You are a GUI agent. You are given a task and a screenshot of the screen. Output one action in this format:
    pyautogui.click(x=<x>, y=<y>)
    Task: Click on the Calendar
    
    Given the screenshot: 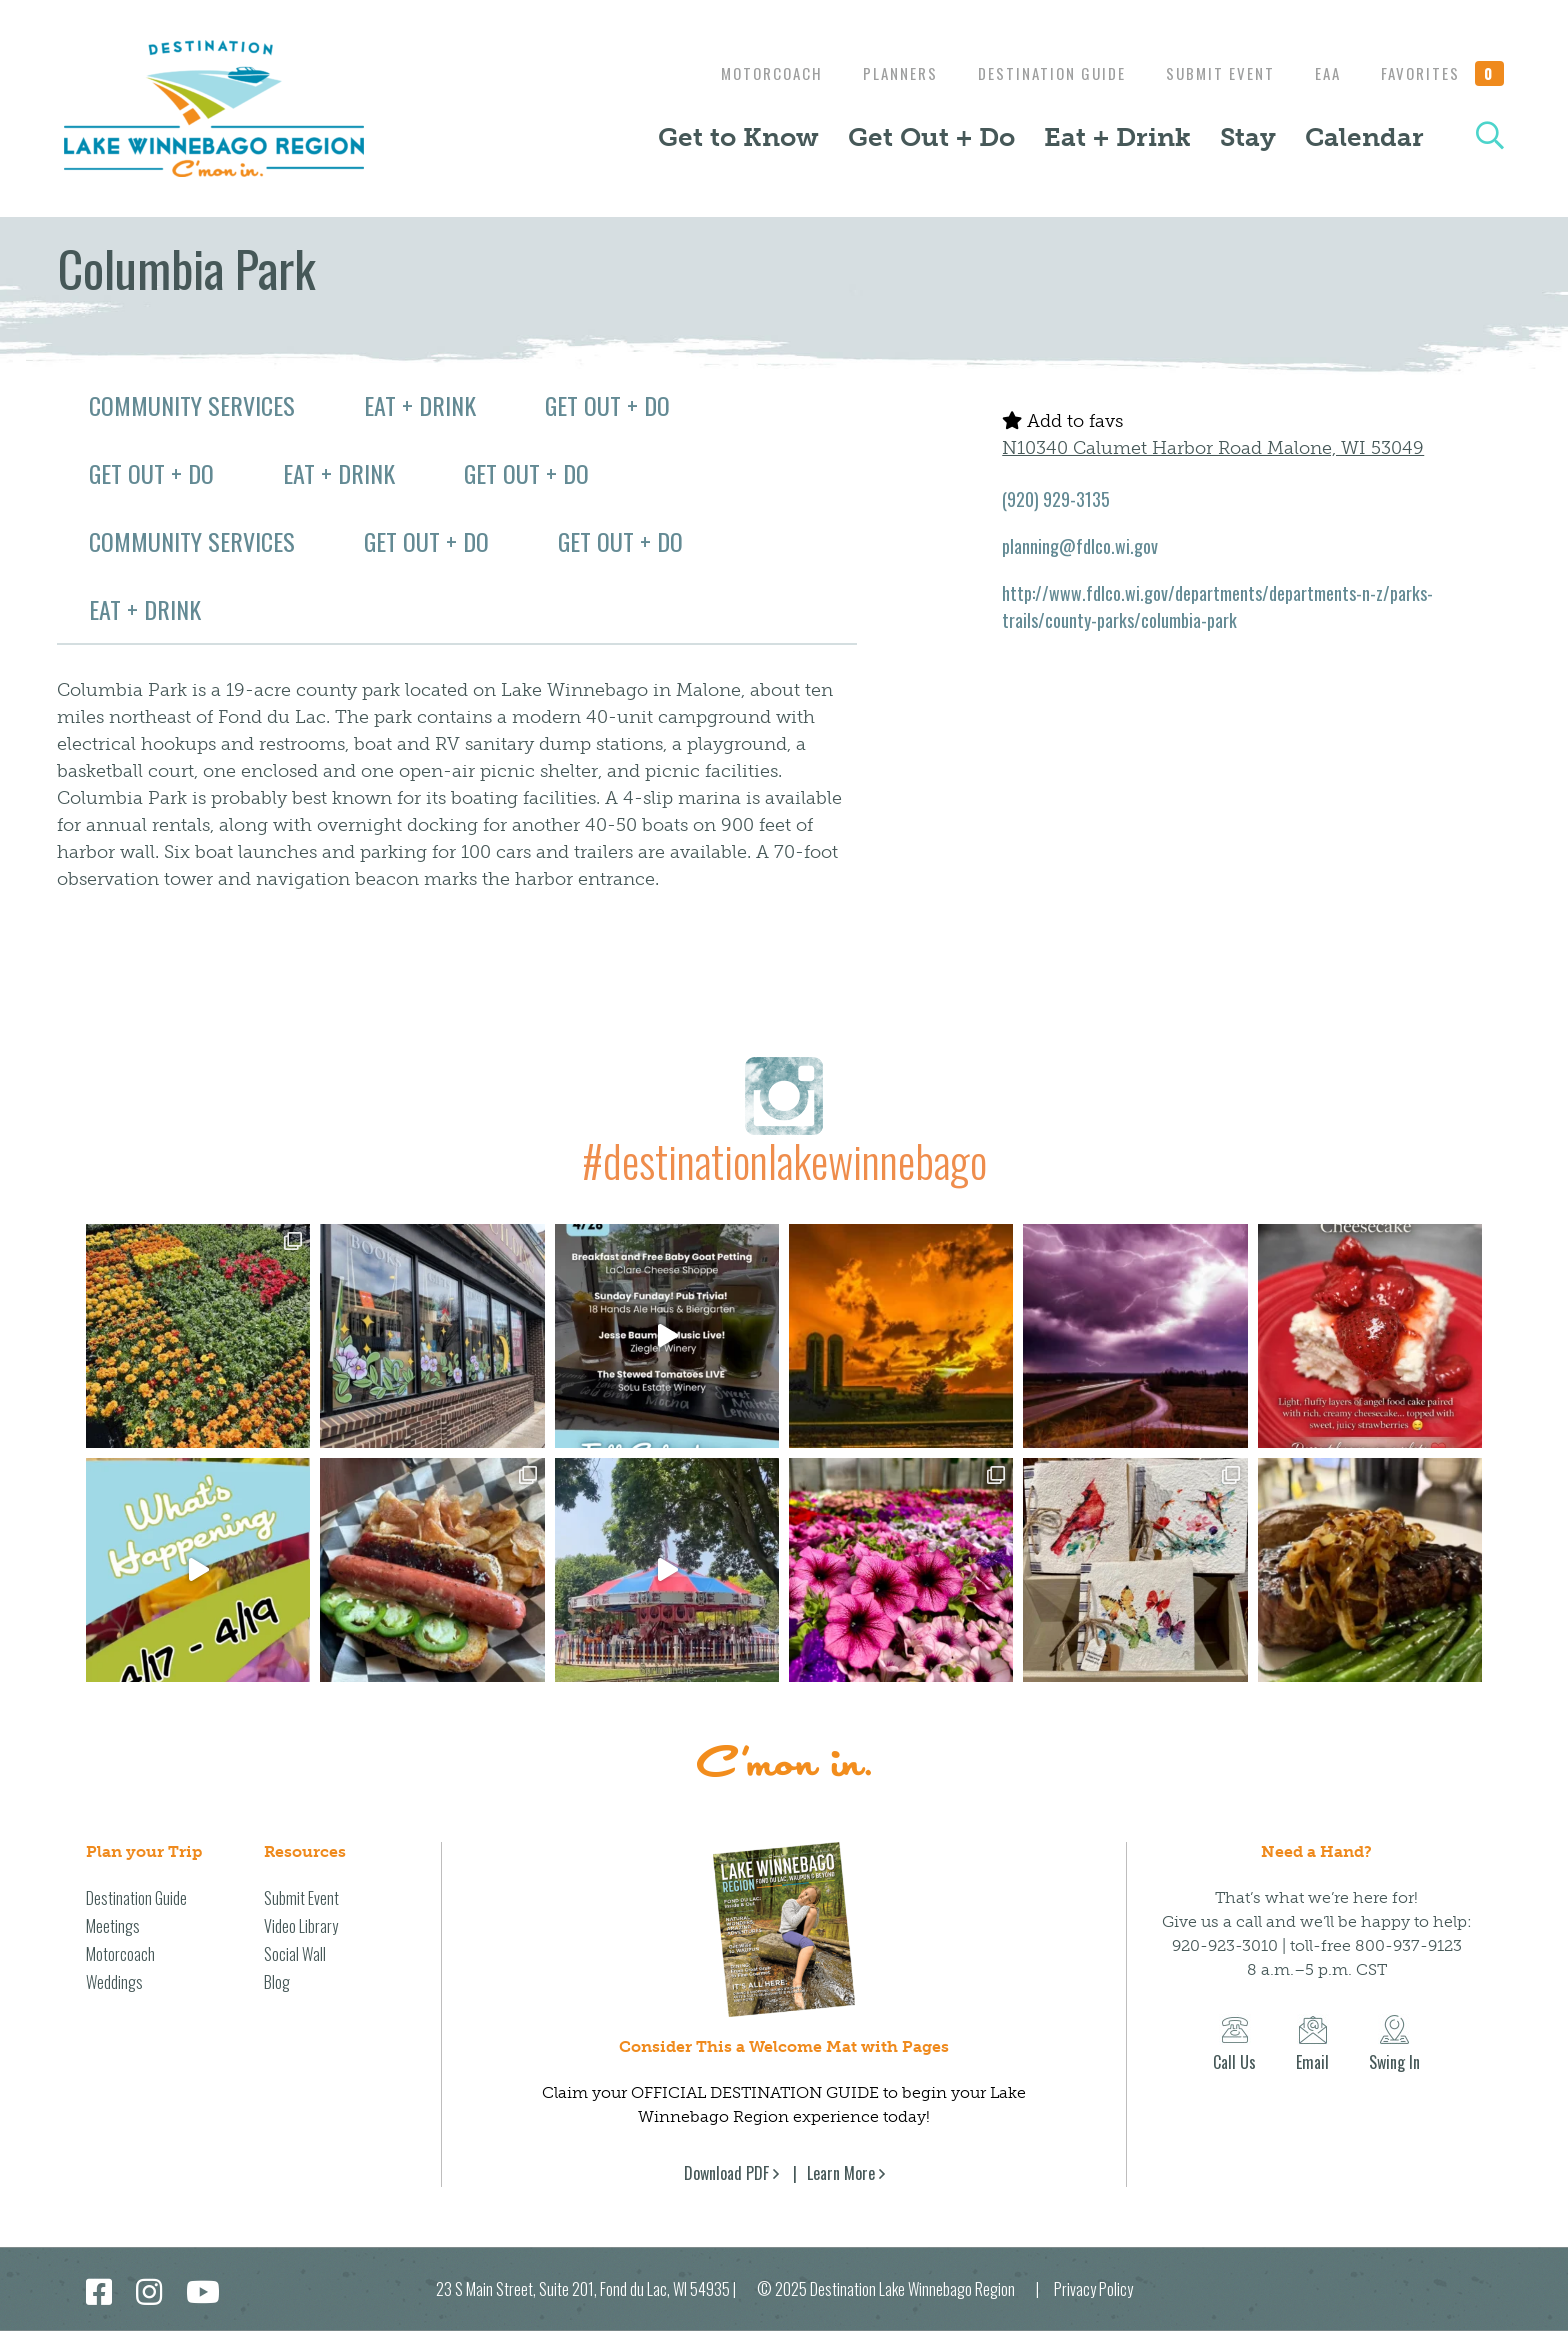 What is the action you would take?
    pyautogui.click(x=1364, y=137)
    